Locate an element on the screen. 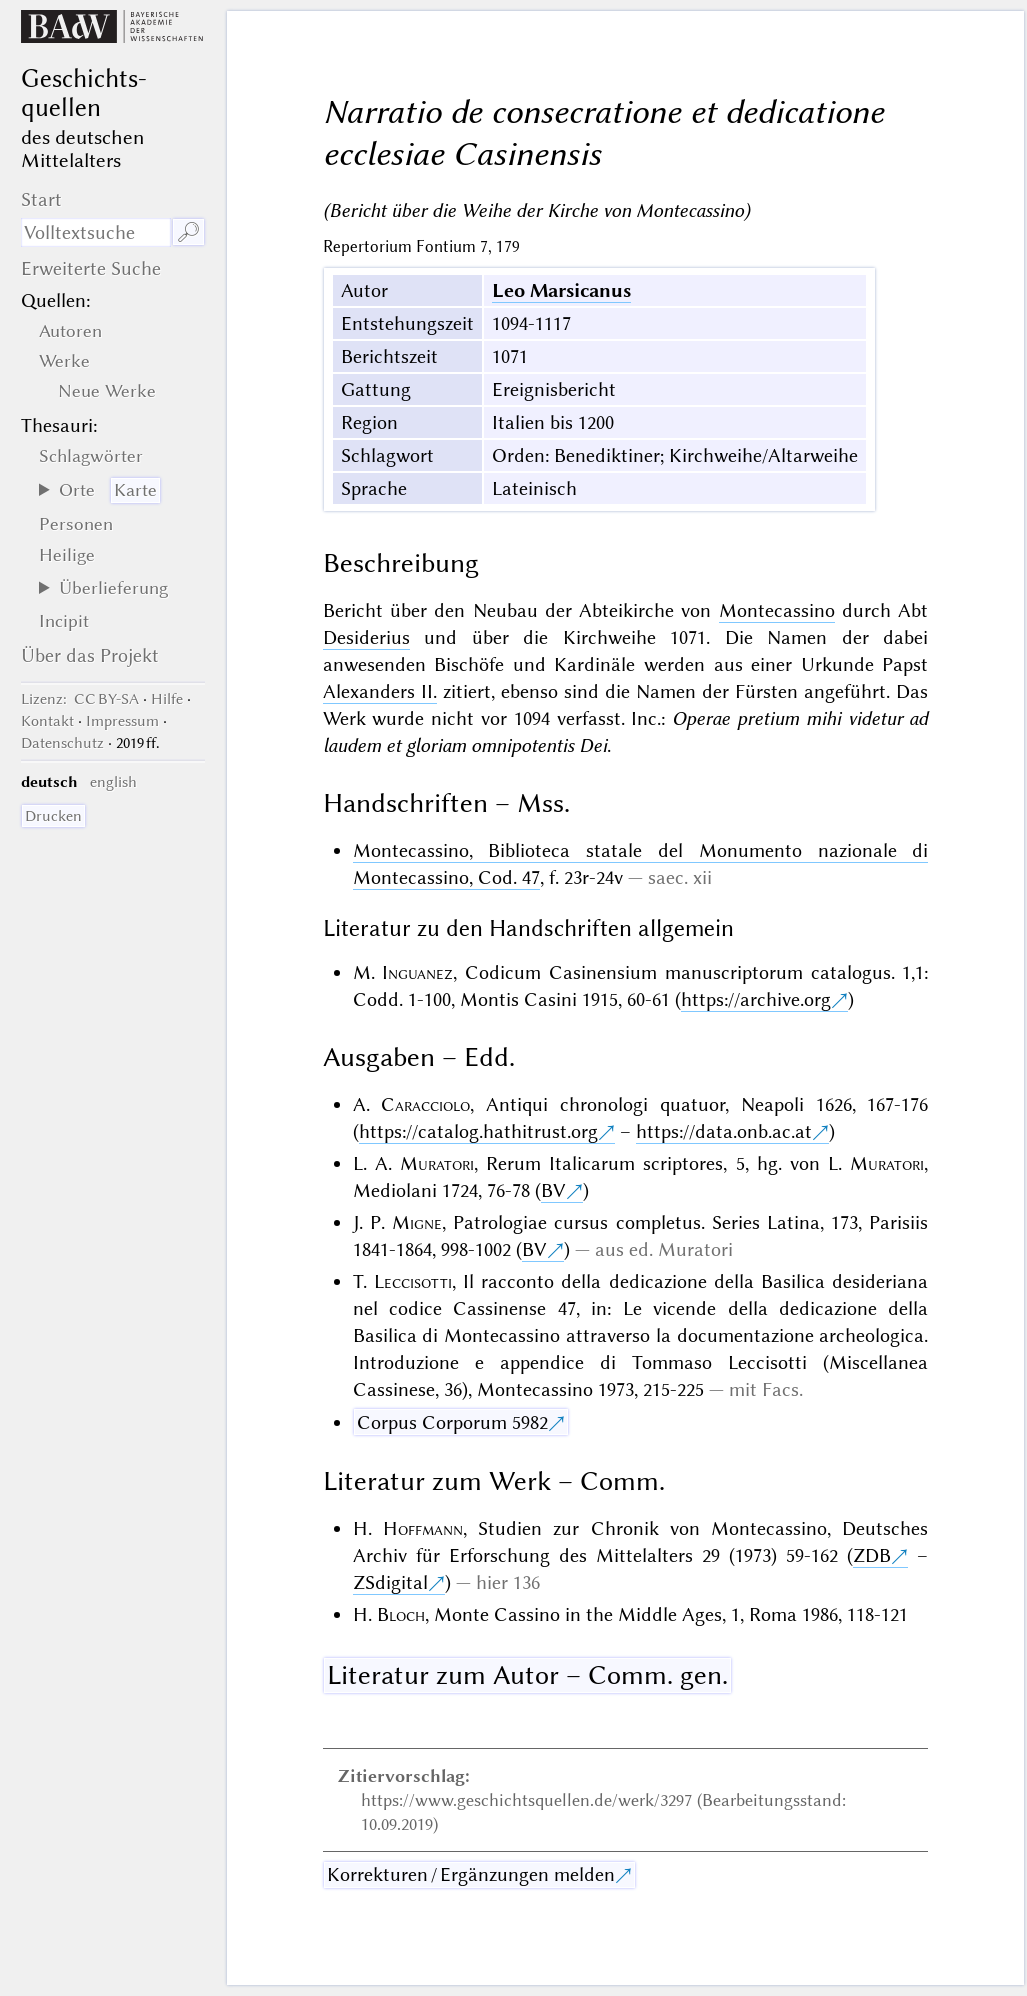 The width and height of the screenshot is (1027, 1996). Leo Marsicanus is located at coordinates (561, 290).